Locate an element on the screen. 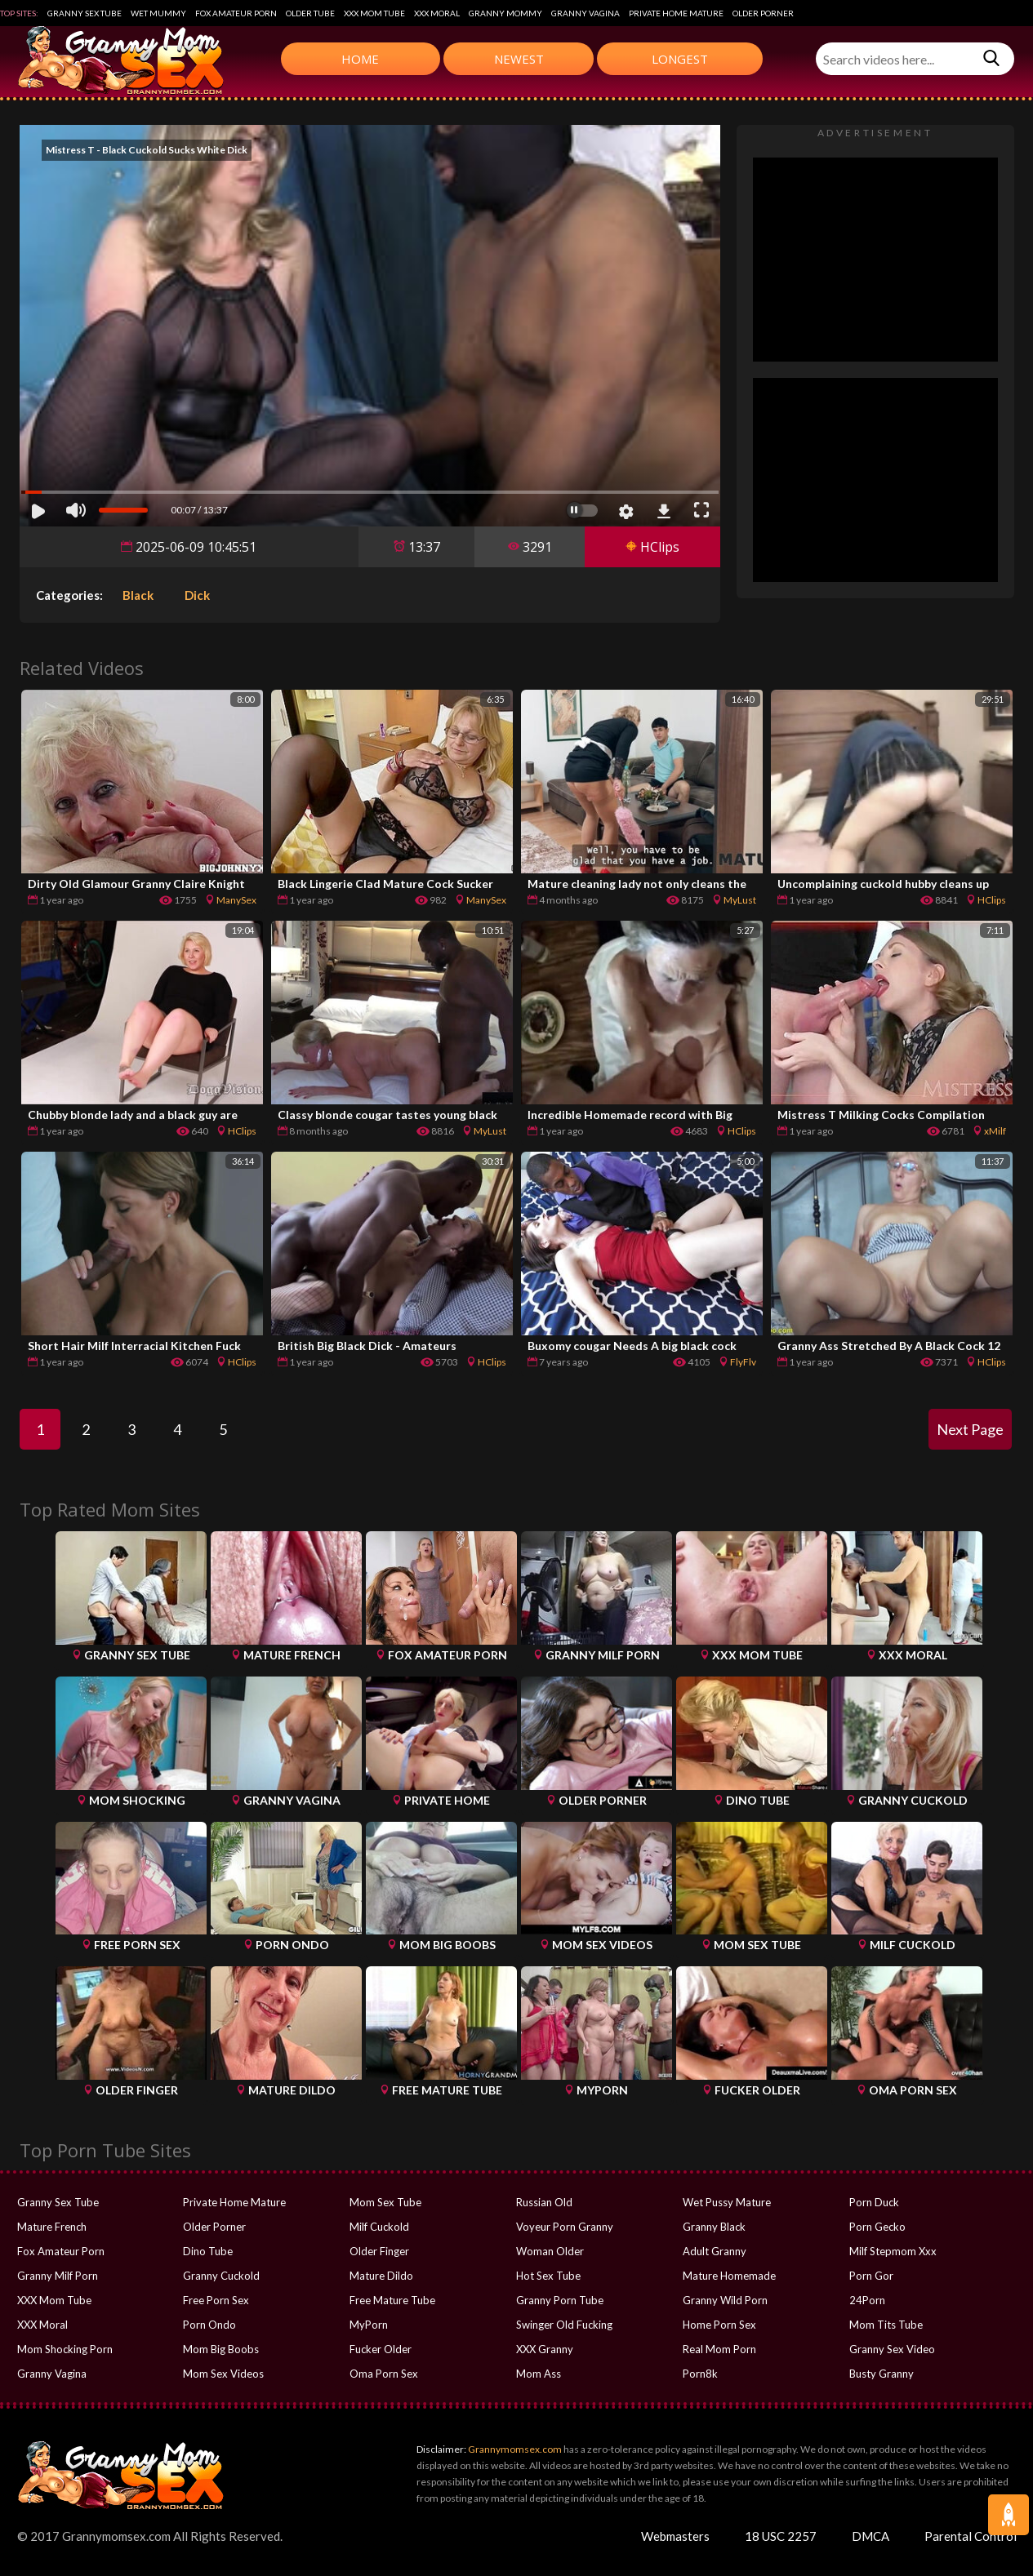 The image size is (1033, 2576). Home is located at coordinates (360, 59).